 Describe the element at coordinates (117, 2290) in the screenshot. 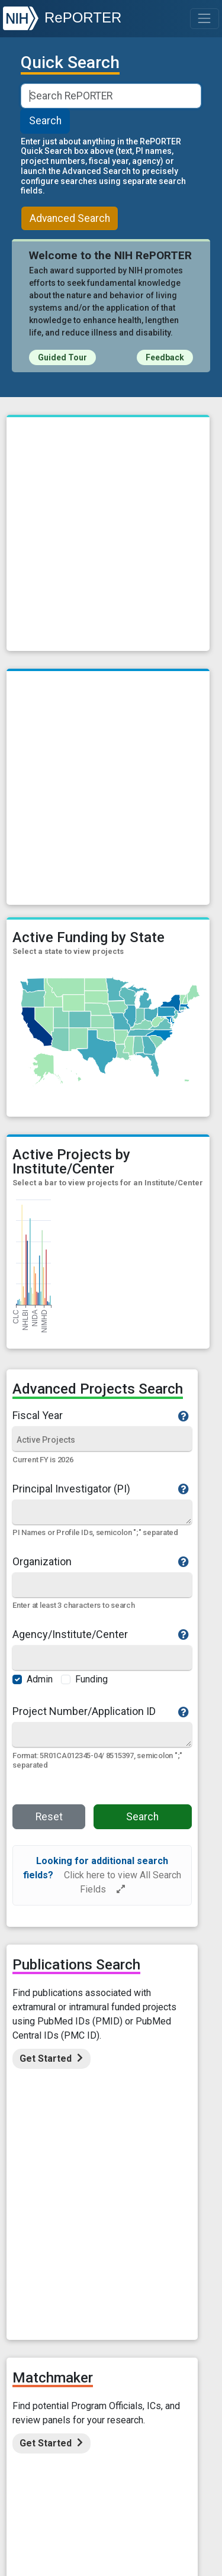

I see `FAQs` at that location.